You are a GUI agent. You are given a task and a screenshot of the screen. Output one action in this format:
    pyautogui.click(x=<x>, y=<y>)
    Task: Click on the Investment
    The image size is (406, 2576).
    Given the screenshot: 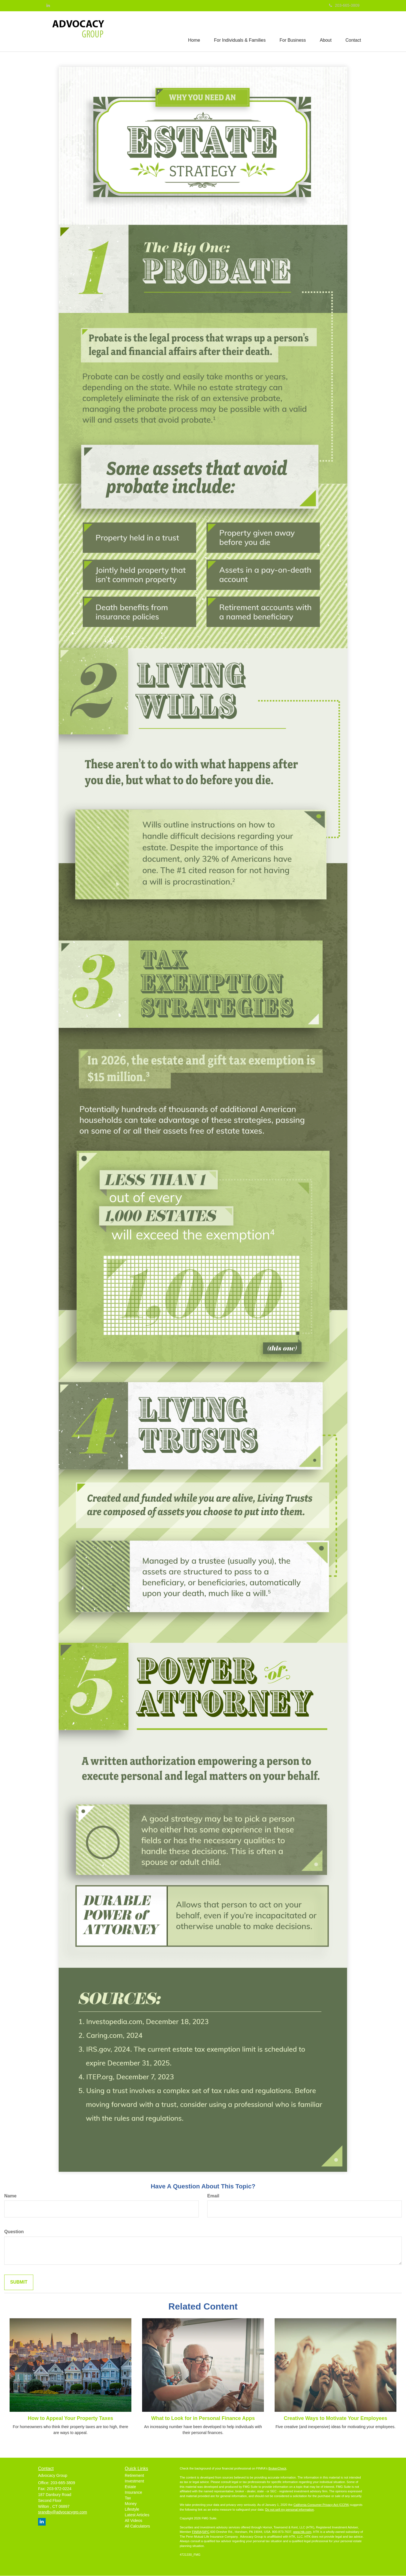 What is the action you would take?
    pyautogui.click(x=134, y=2481)
    